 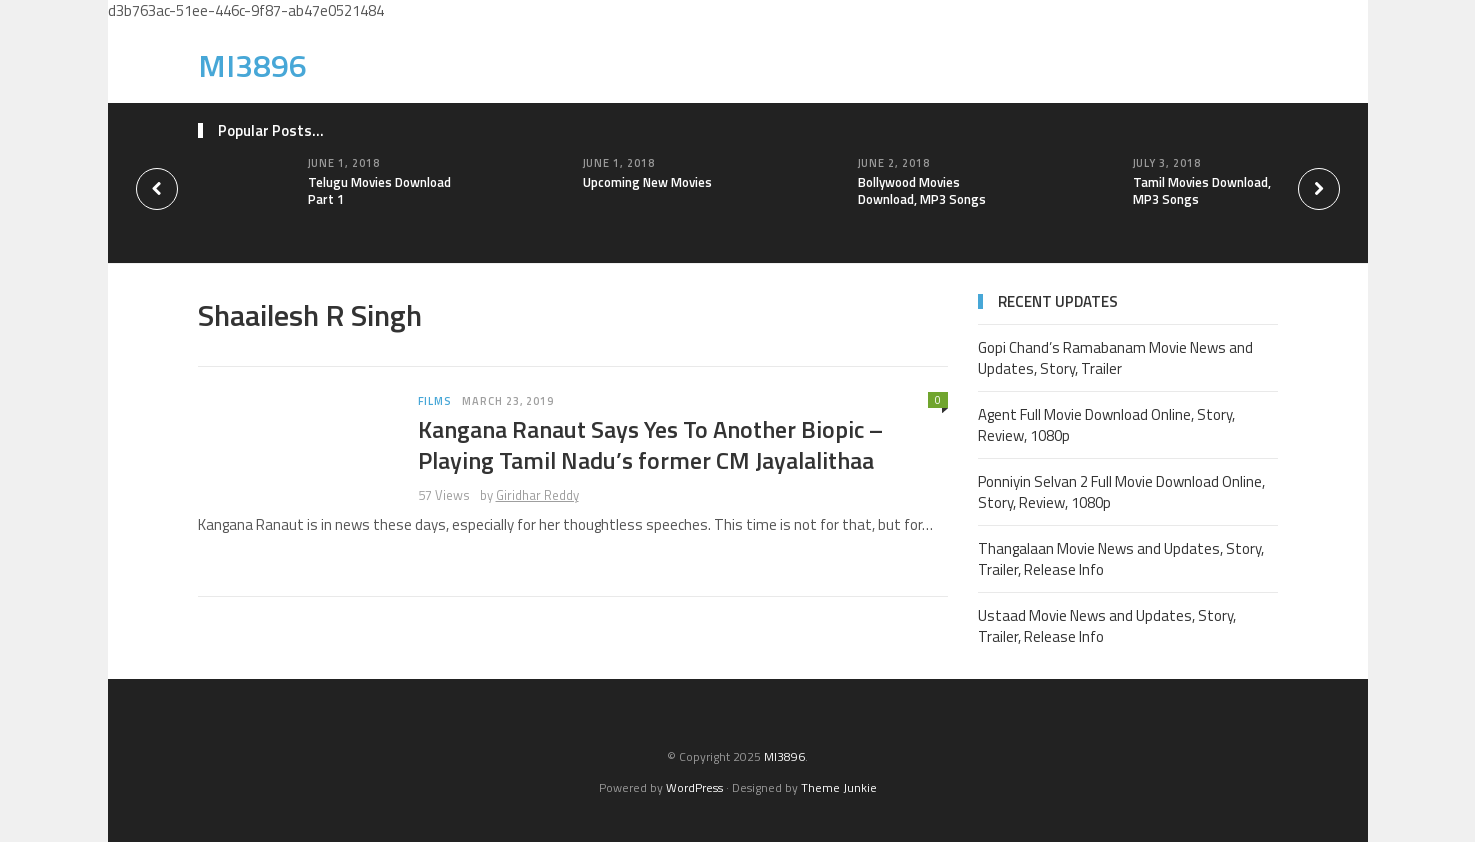 I want to click on Theme Junkie, so click(x=839, y=787).